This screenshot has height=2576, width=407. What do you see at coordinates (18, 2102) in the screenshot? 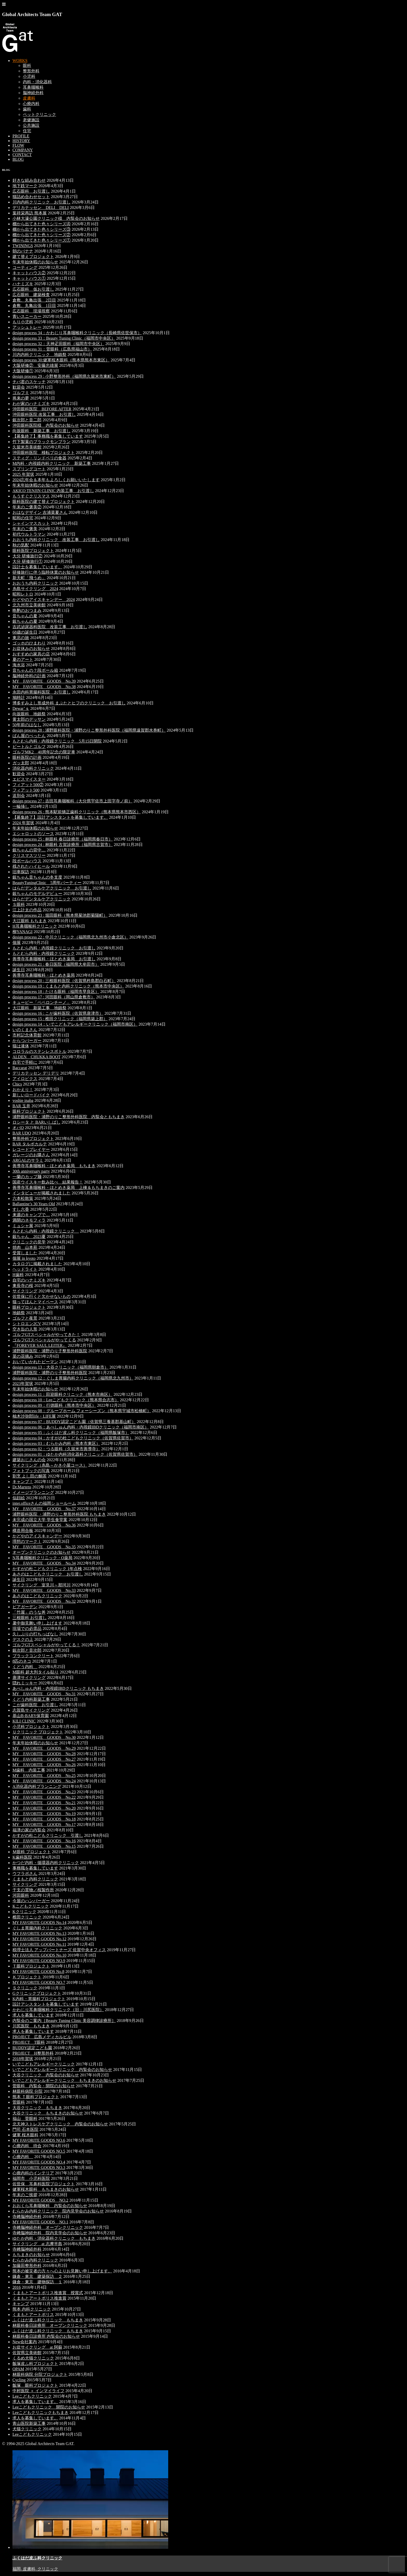
I see `菅眼科` at bounding box center [18, 2102].